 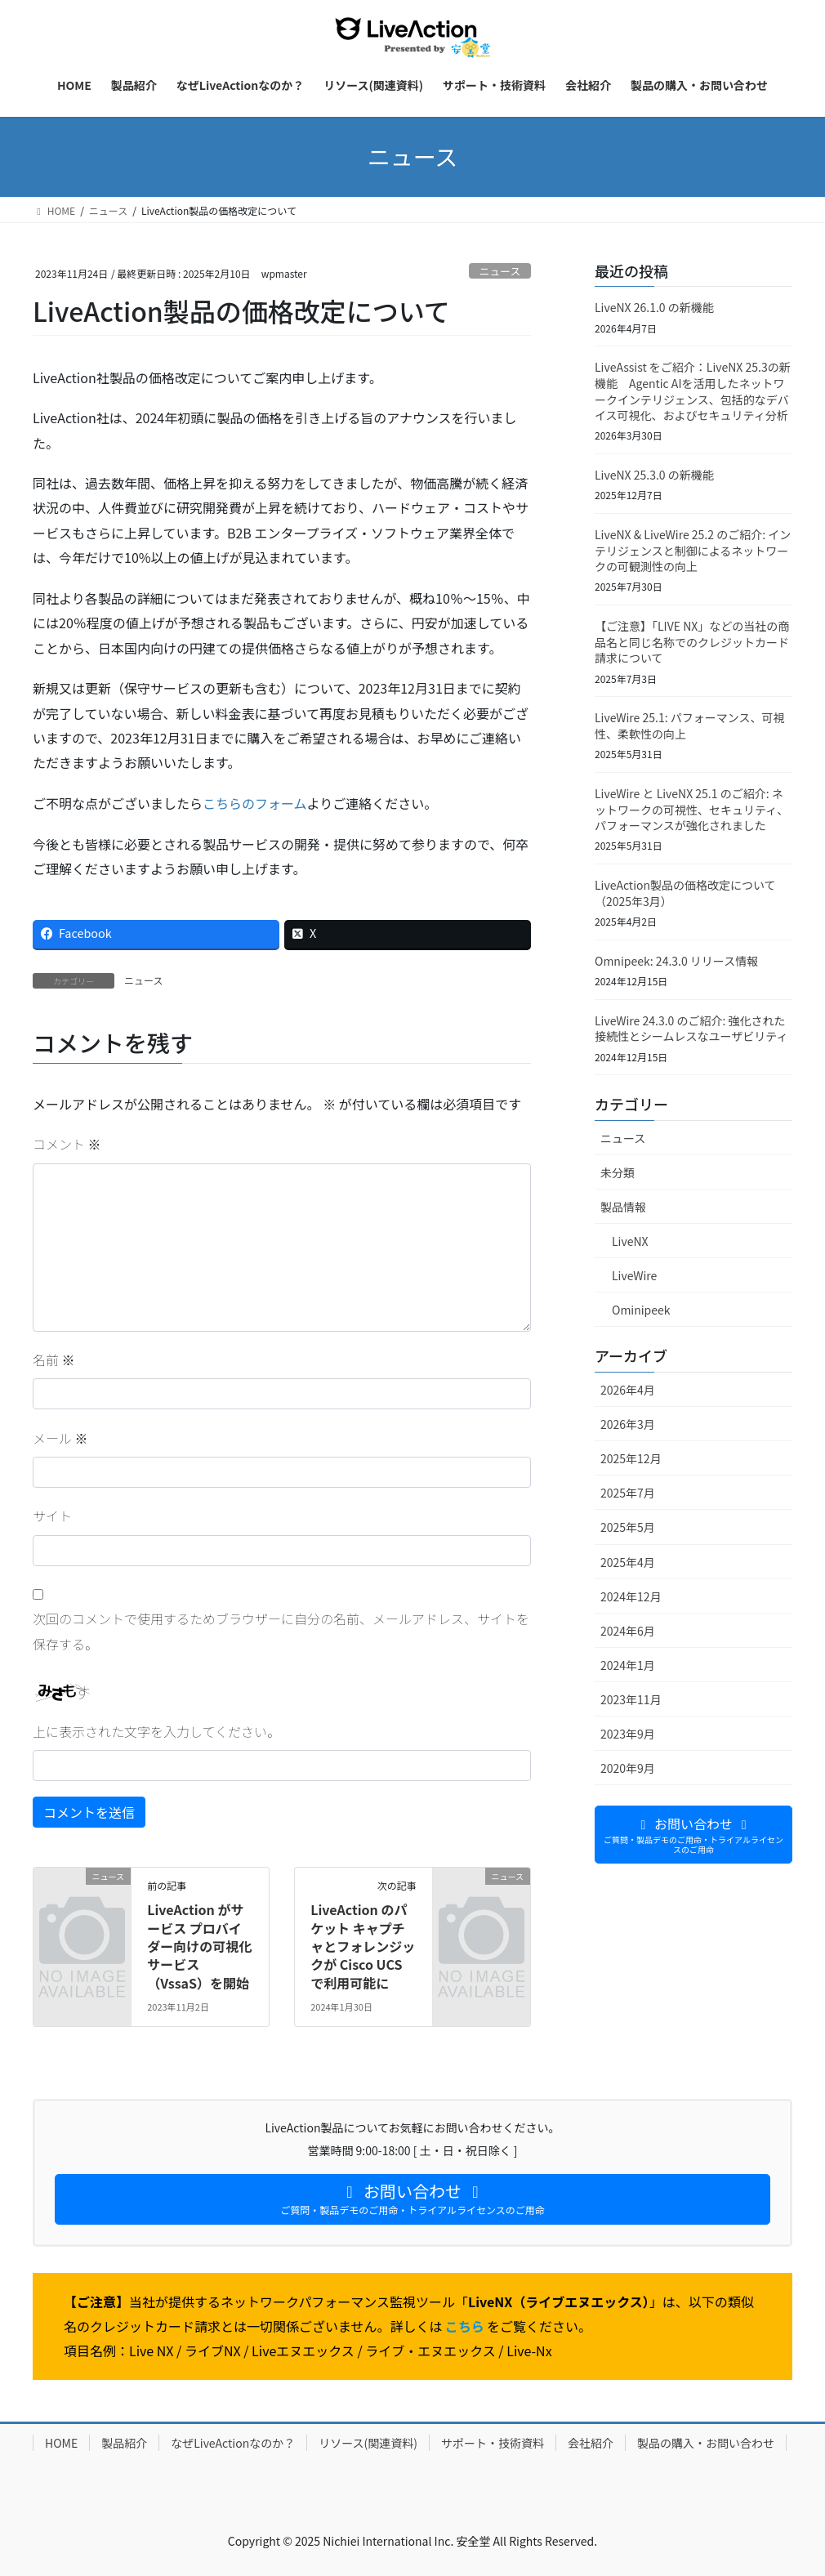 What do you see at coordinates (199, 1946) in the screenshot?
I see `LiveAction がサービス プロバイダー向けの可視化サービス（VssaS）を開始` at bounding box center [199, 1946].